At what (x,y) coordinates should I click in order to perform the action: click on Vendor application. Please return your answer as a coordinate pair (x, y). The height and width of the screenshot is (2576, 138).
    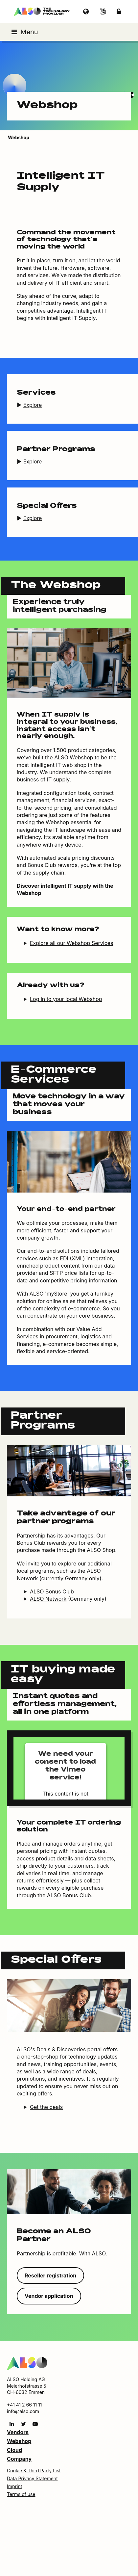
    Looking at the image, I should click on (49, 2296).